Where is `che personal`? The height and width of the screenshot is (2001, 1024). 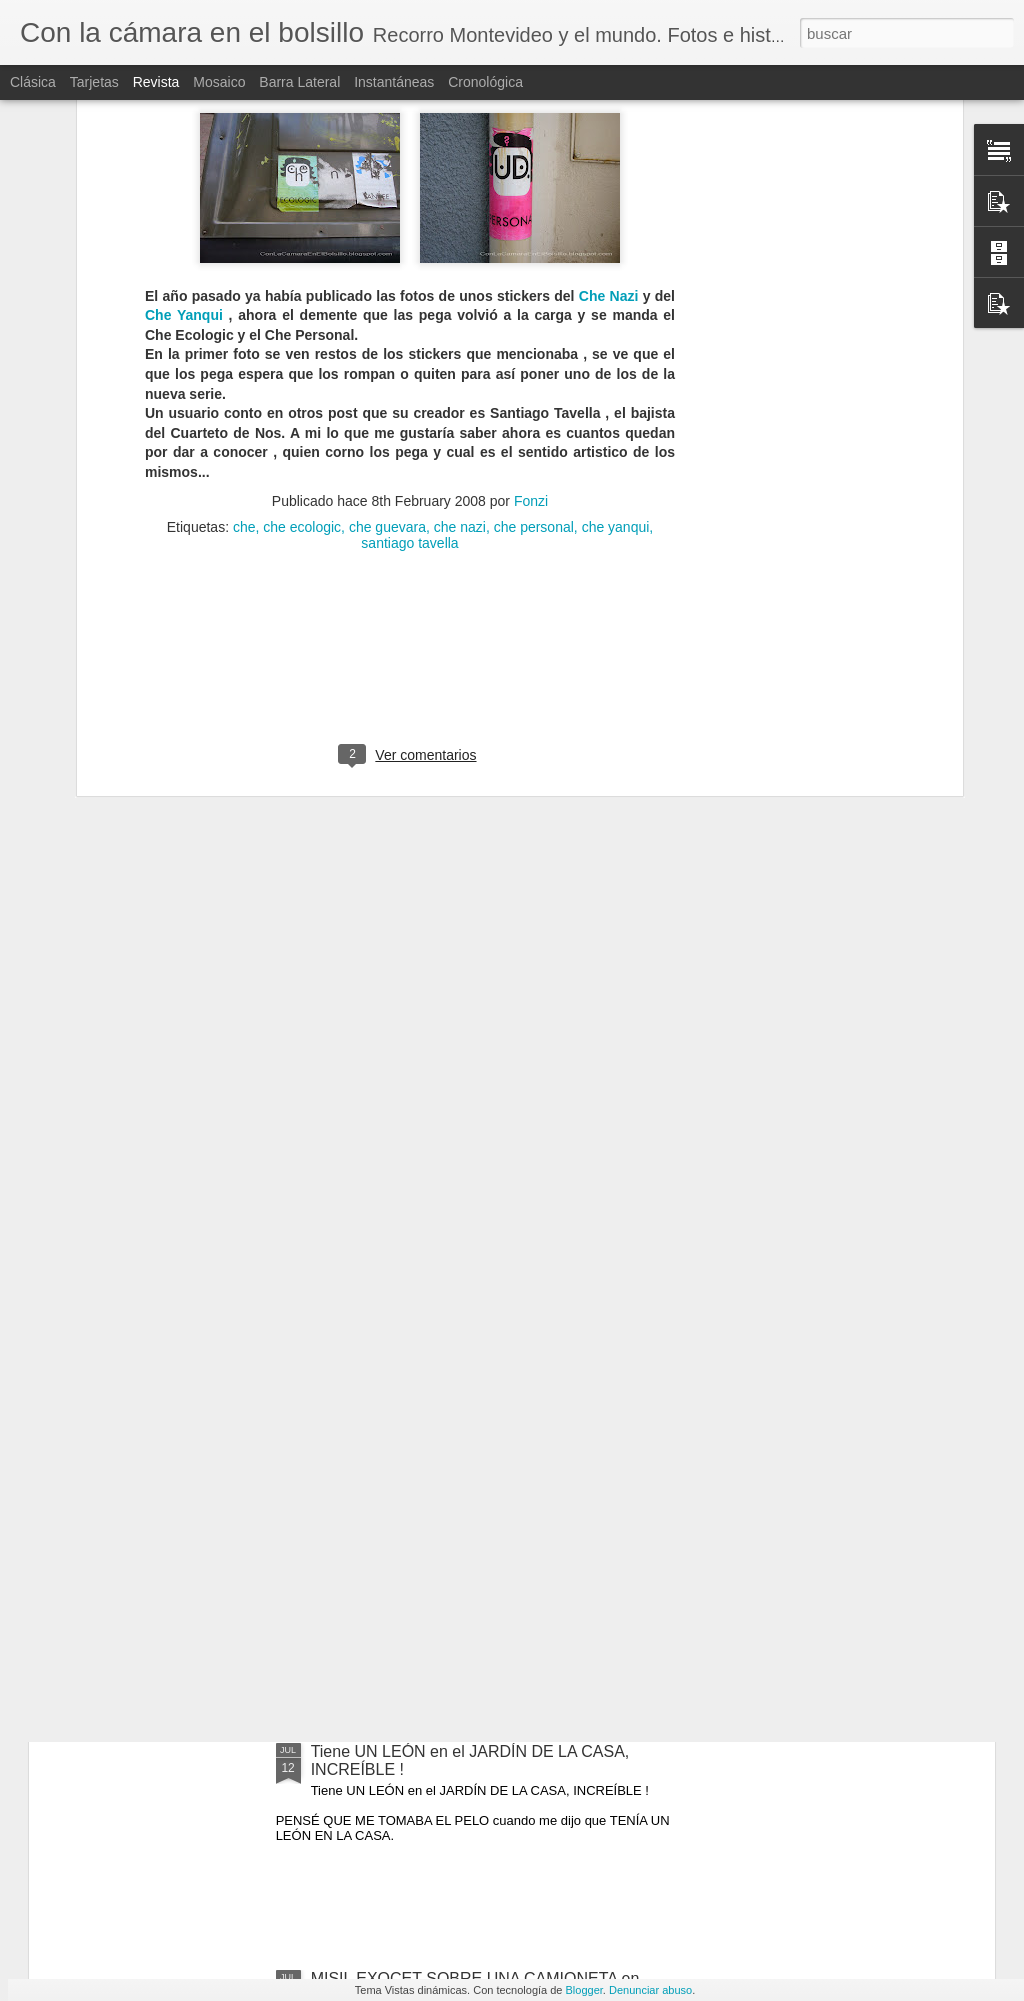 che personal is located at coordinates (534, 263).